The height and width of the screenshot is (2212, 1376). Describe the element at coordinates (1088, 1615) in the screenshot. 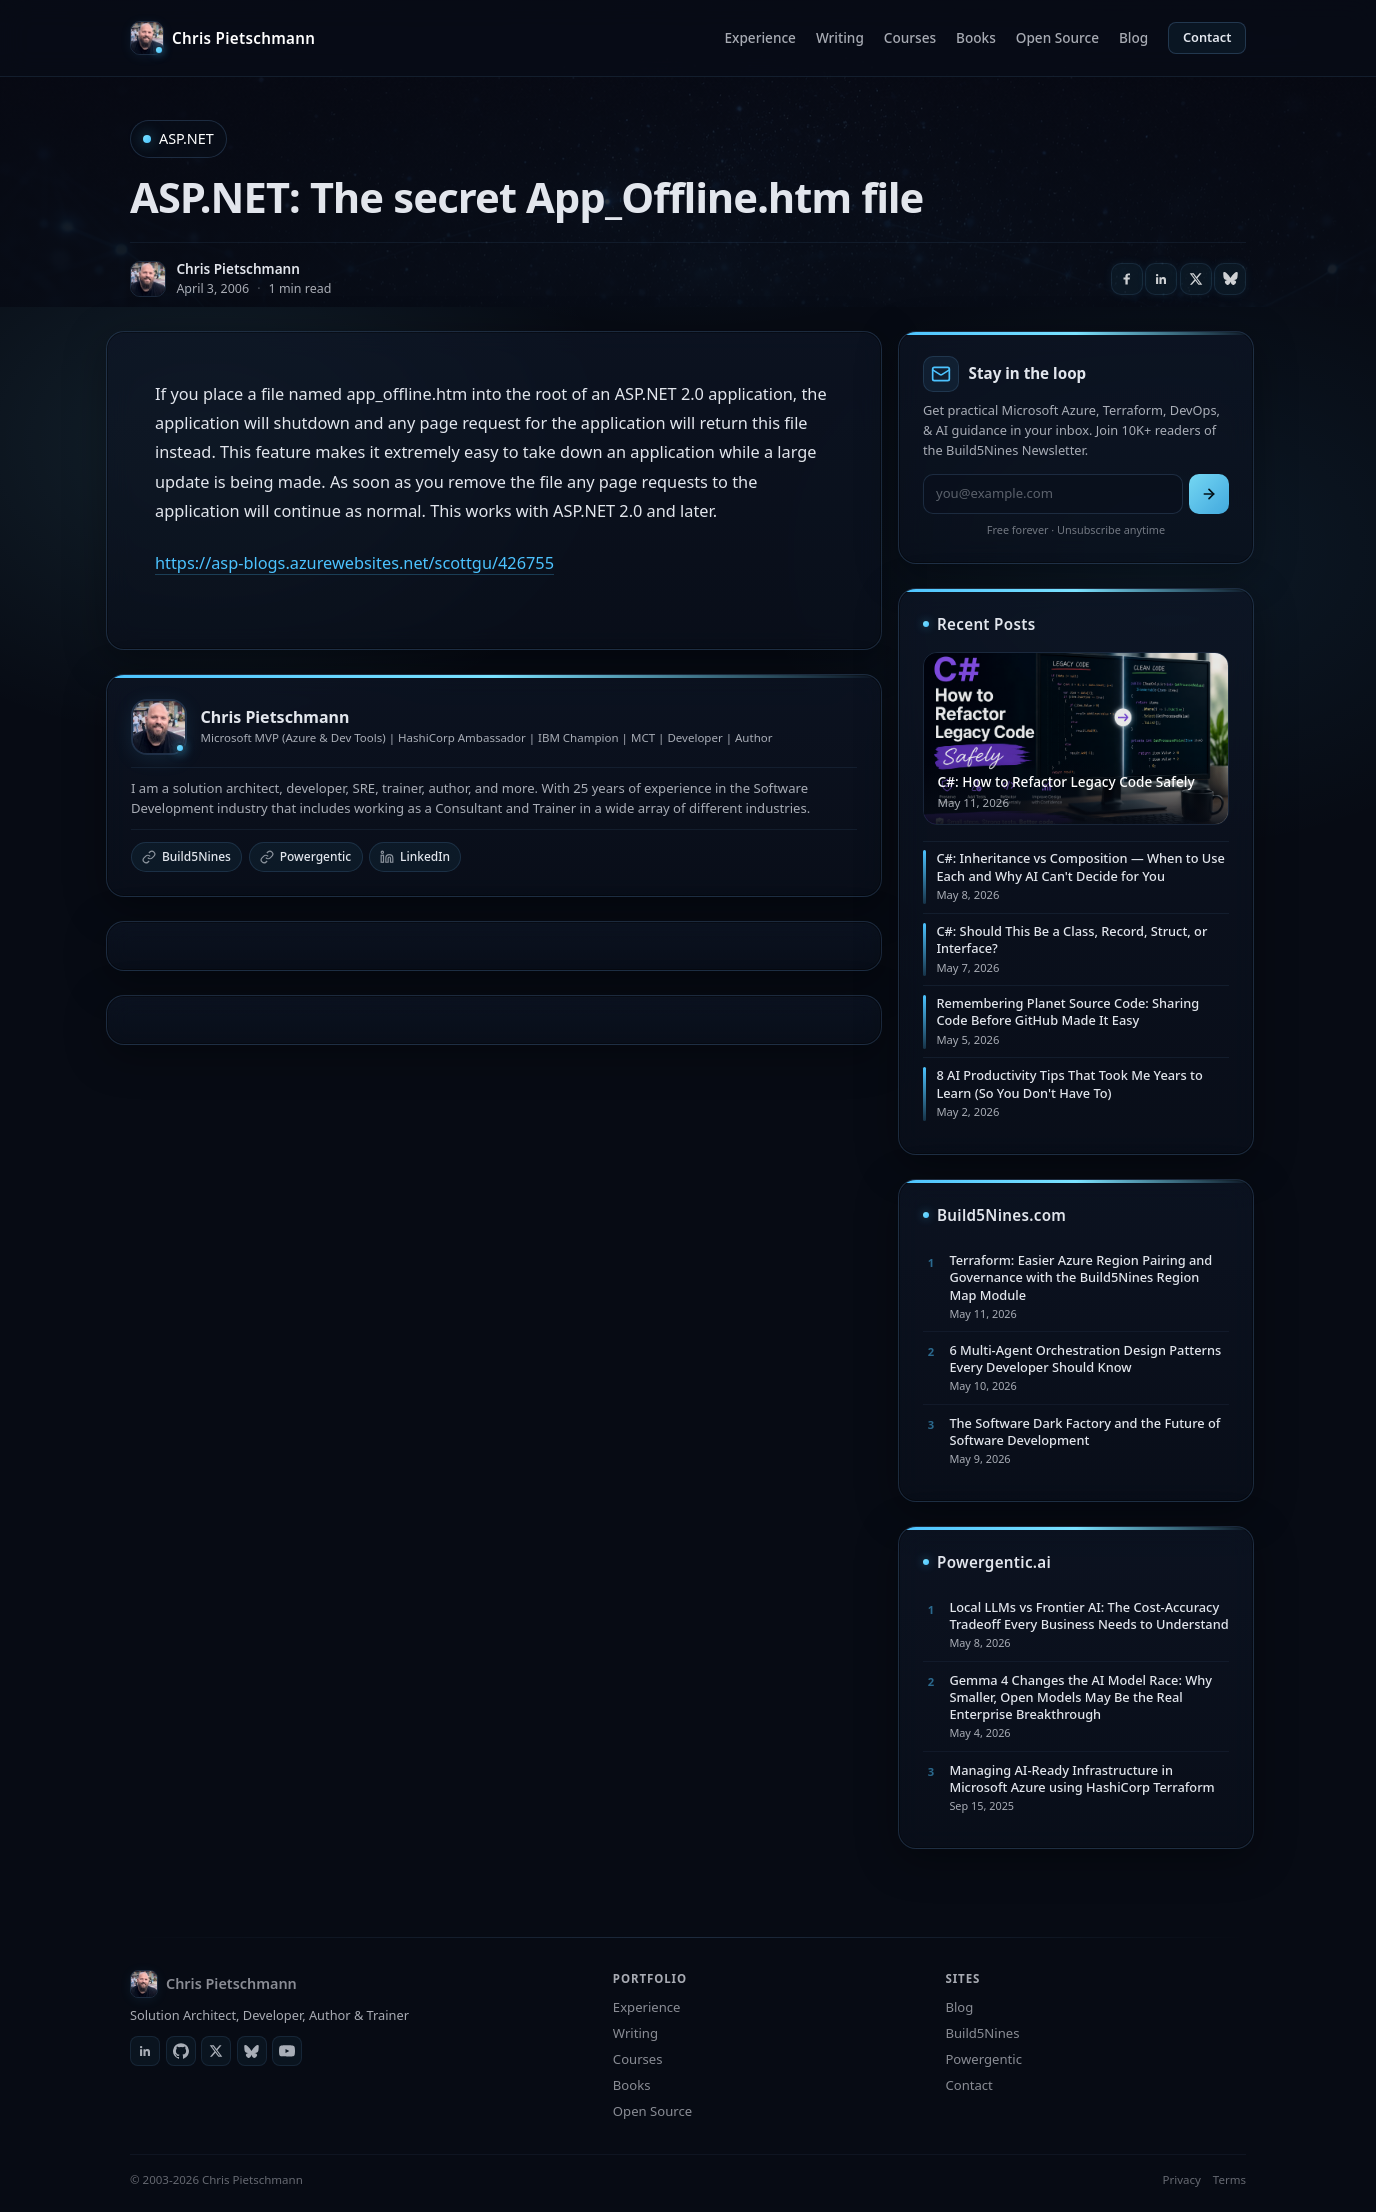

I see `Local LLMs vs Frontier AI: The Cost-Accuracy Tradeoff Every Business Needs to Understand` at that location.